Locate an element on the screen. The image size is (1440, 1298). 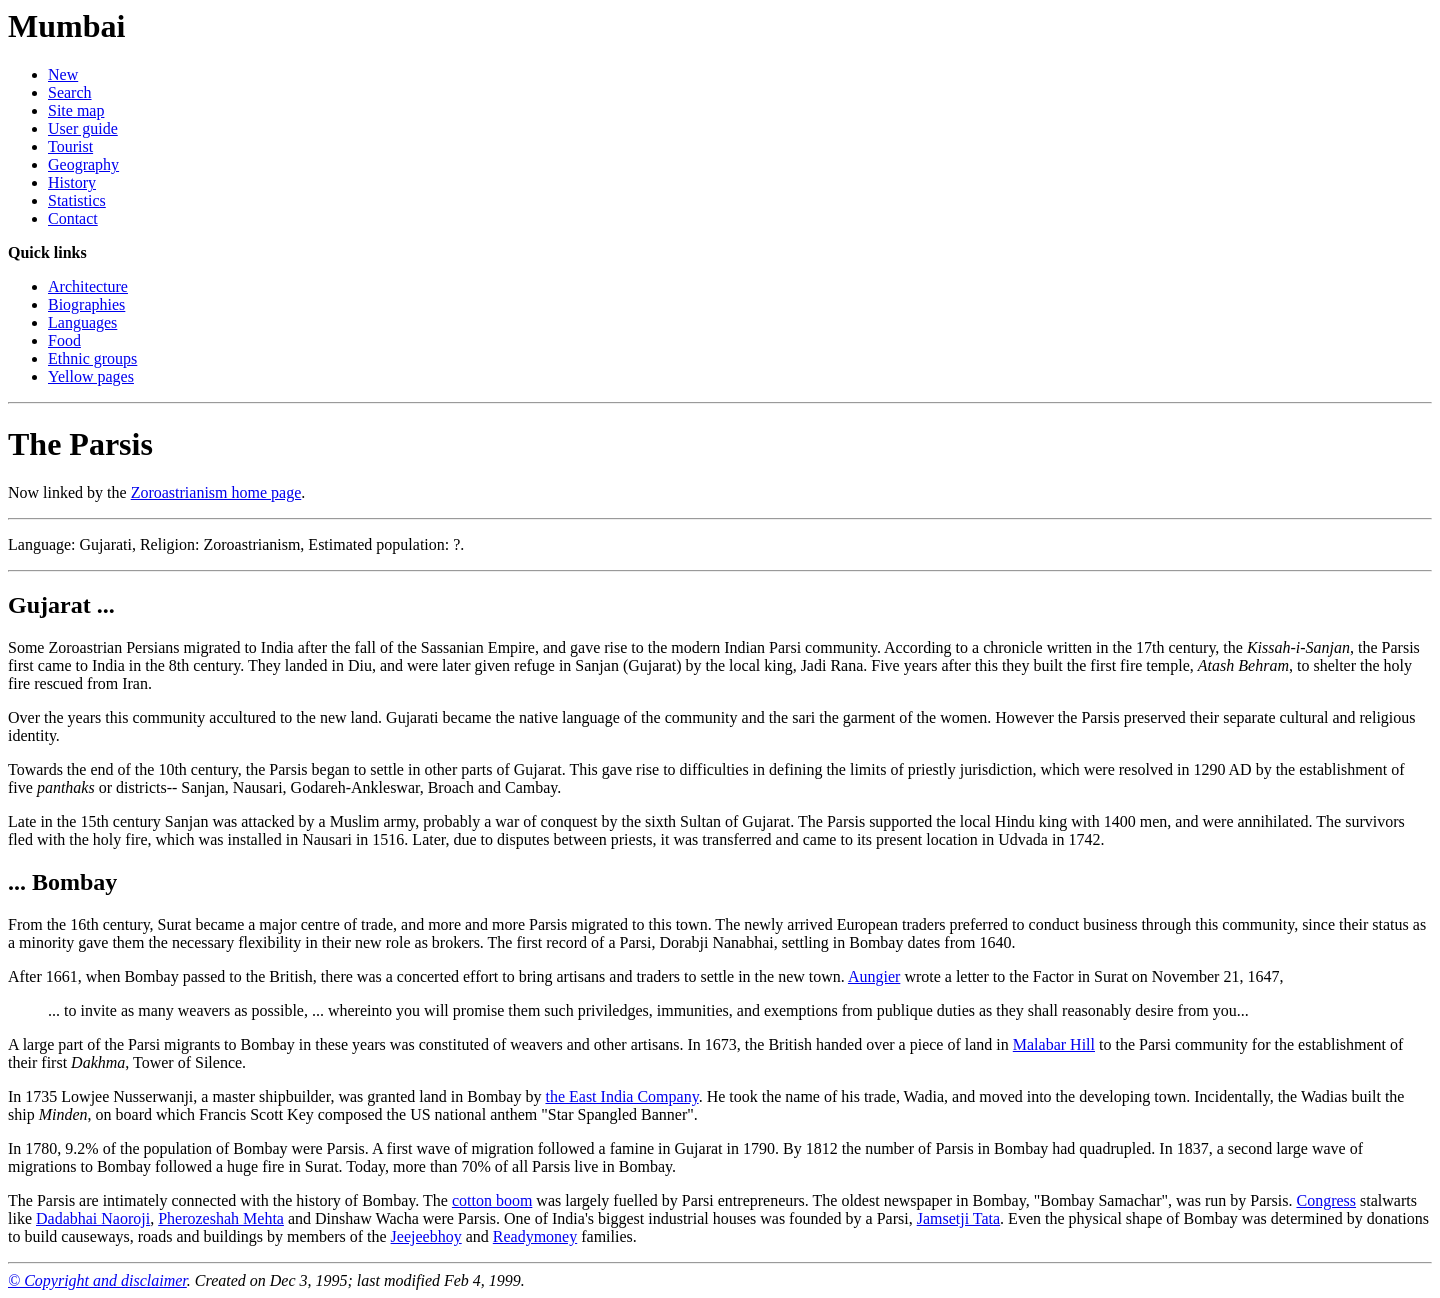
Architecture is located at coordinates (88, 286).